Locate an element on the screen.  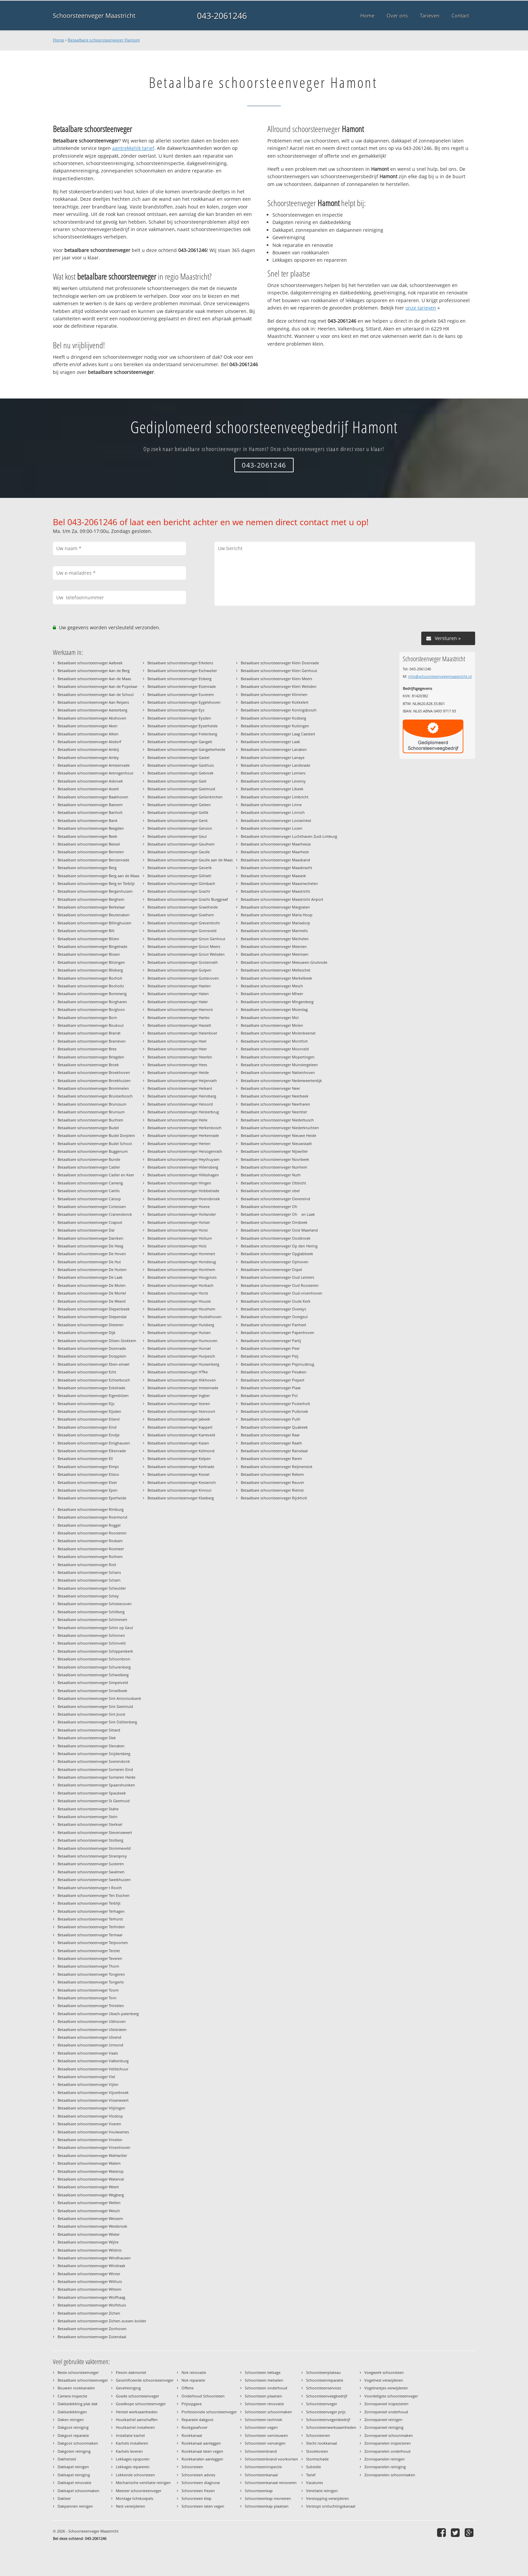
Betaalbare schoorsteenveger Ubach-palenberg is located at coordinates (98, 2013).